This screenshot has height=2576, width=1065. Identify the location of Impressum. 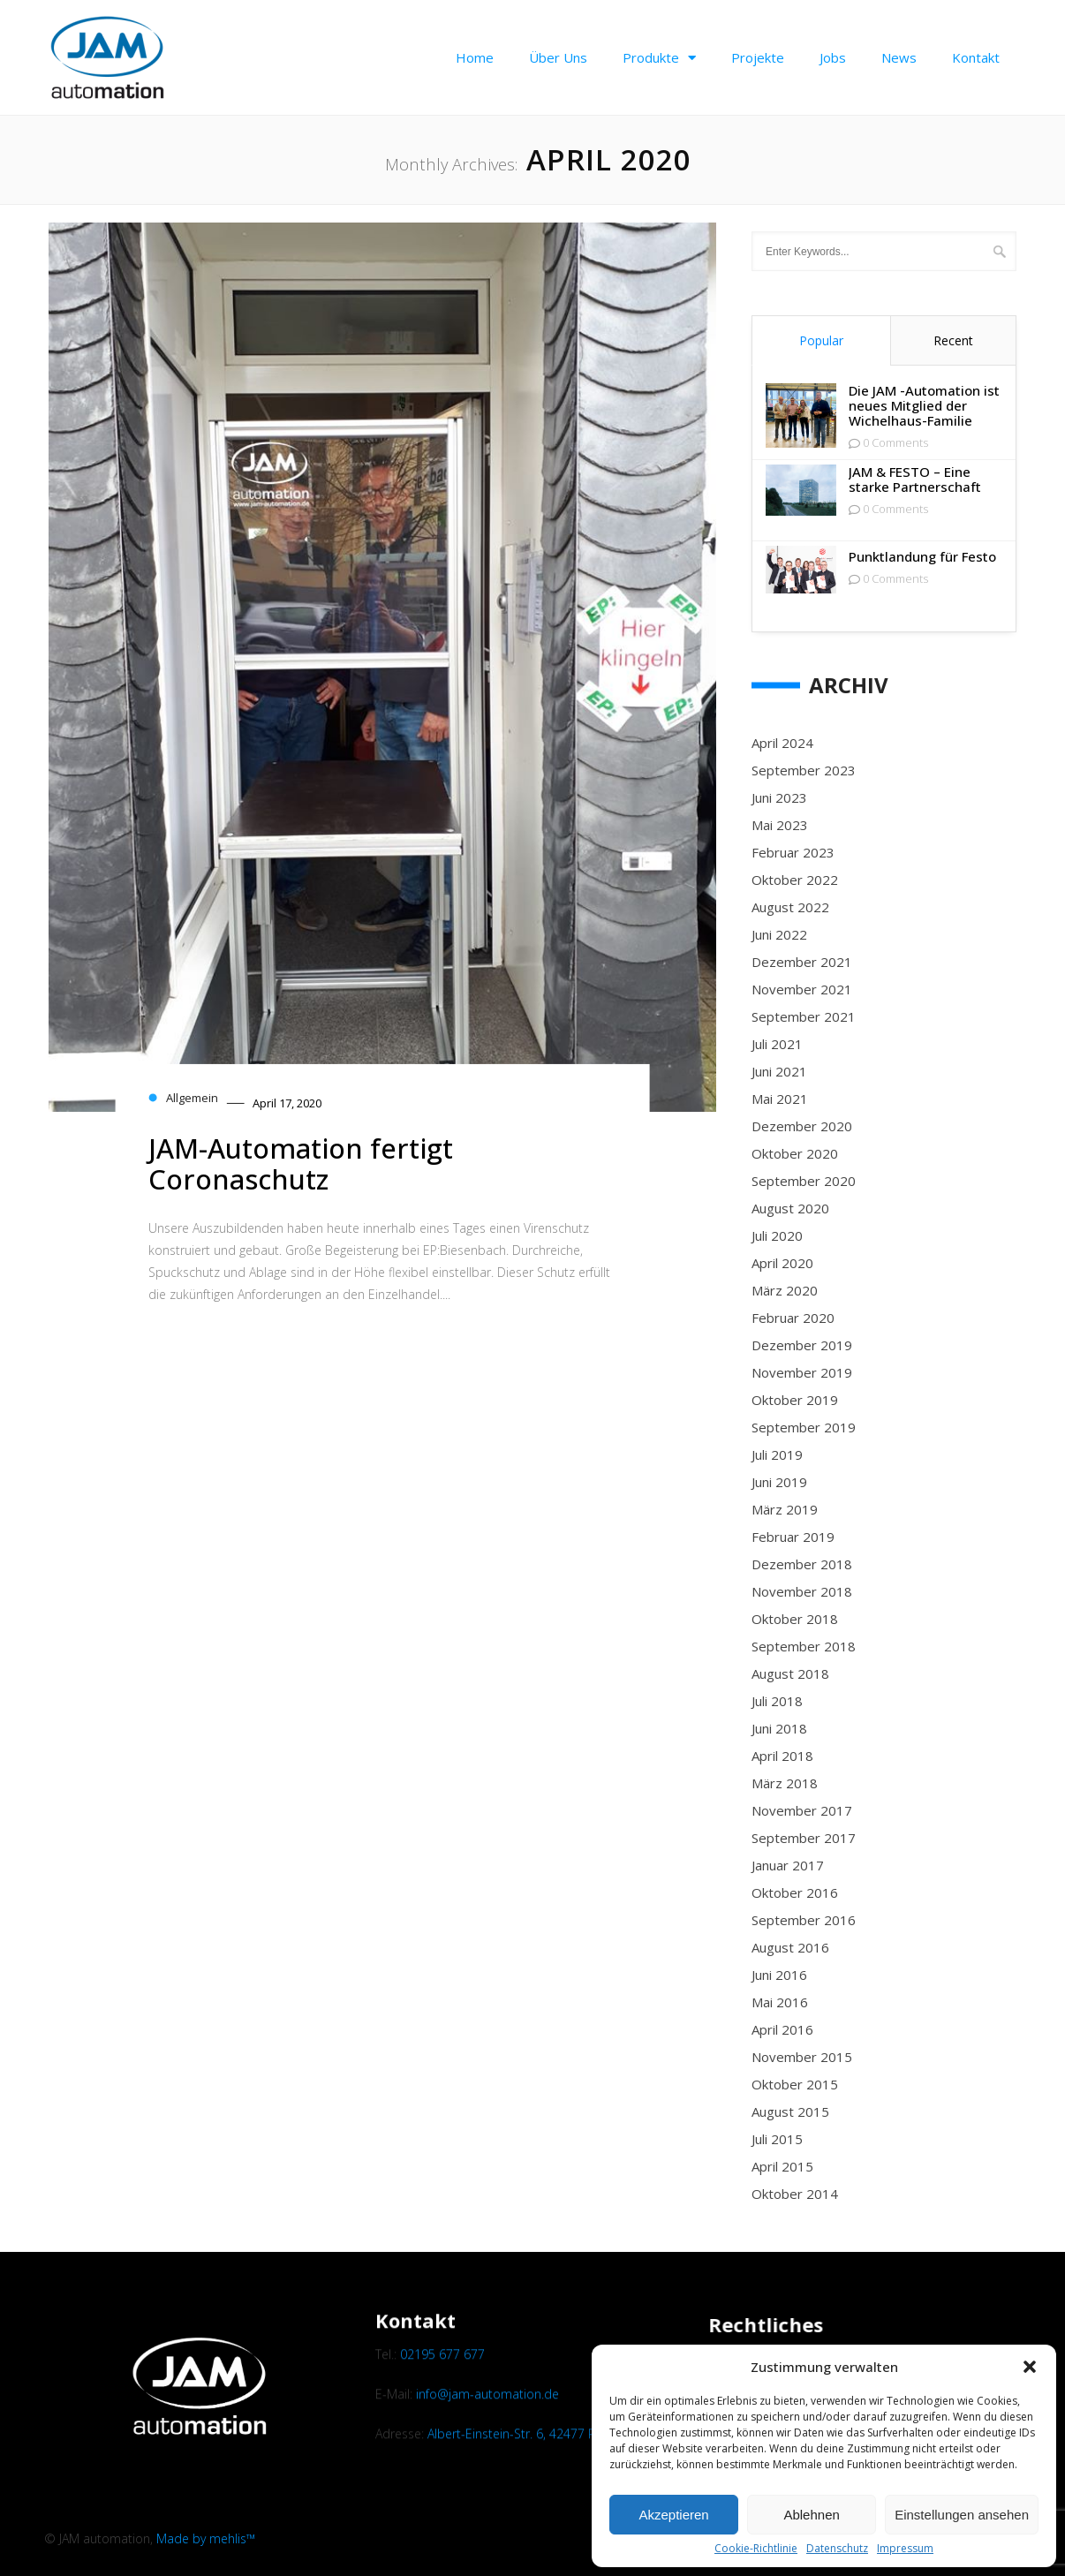
(905, 2548).